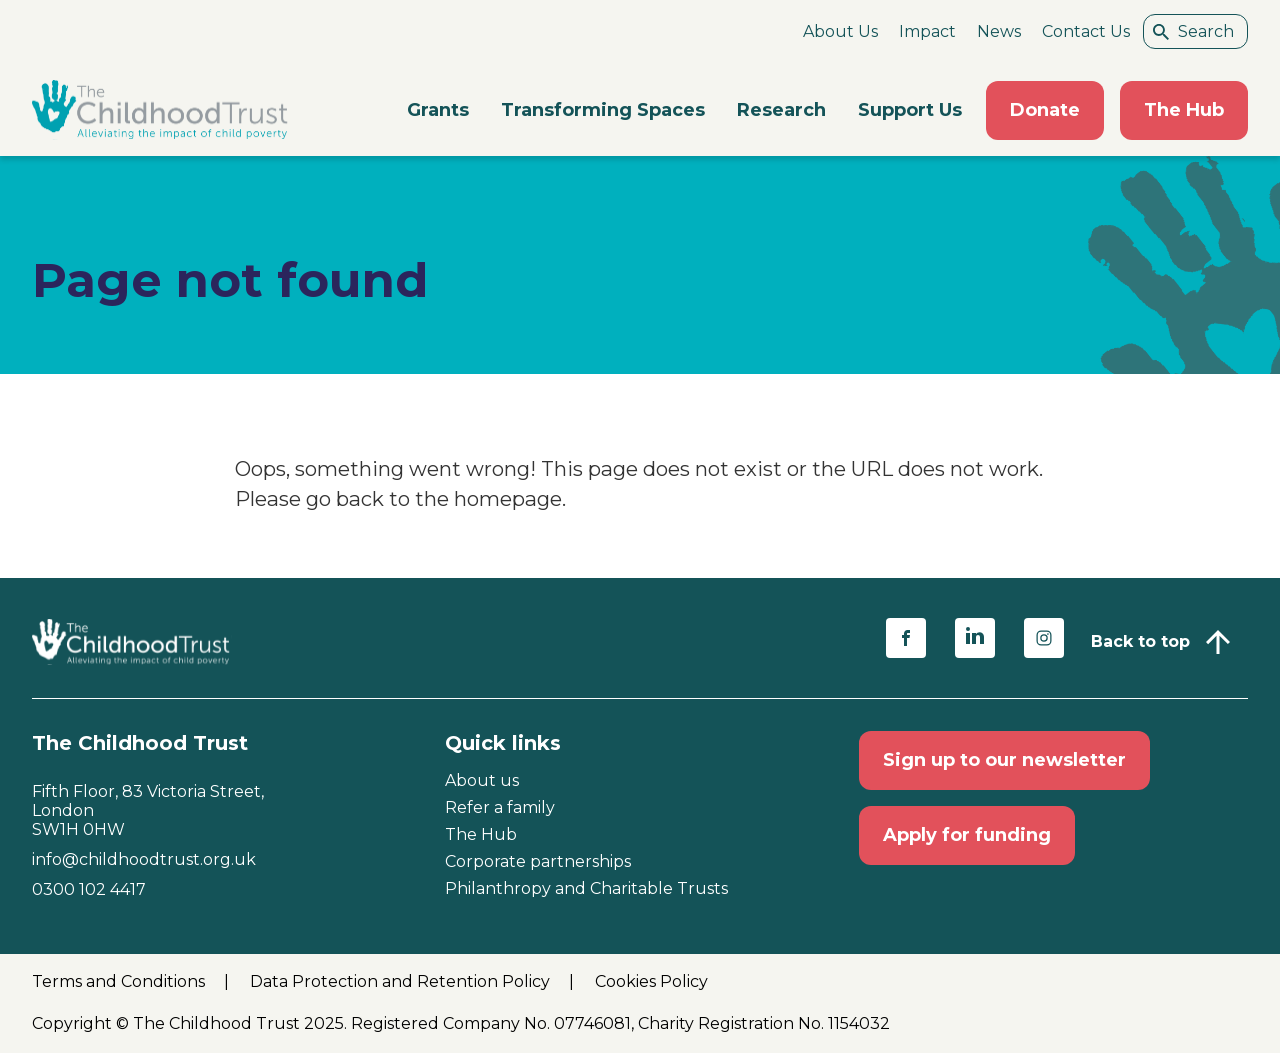 This screenshot has width=1280, height=1053. What do you see at coordinates (144, 859) in the screenshot?
I see `info@childhoodtrust.org.uk` at bounding box center [144, 859].